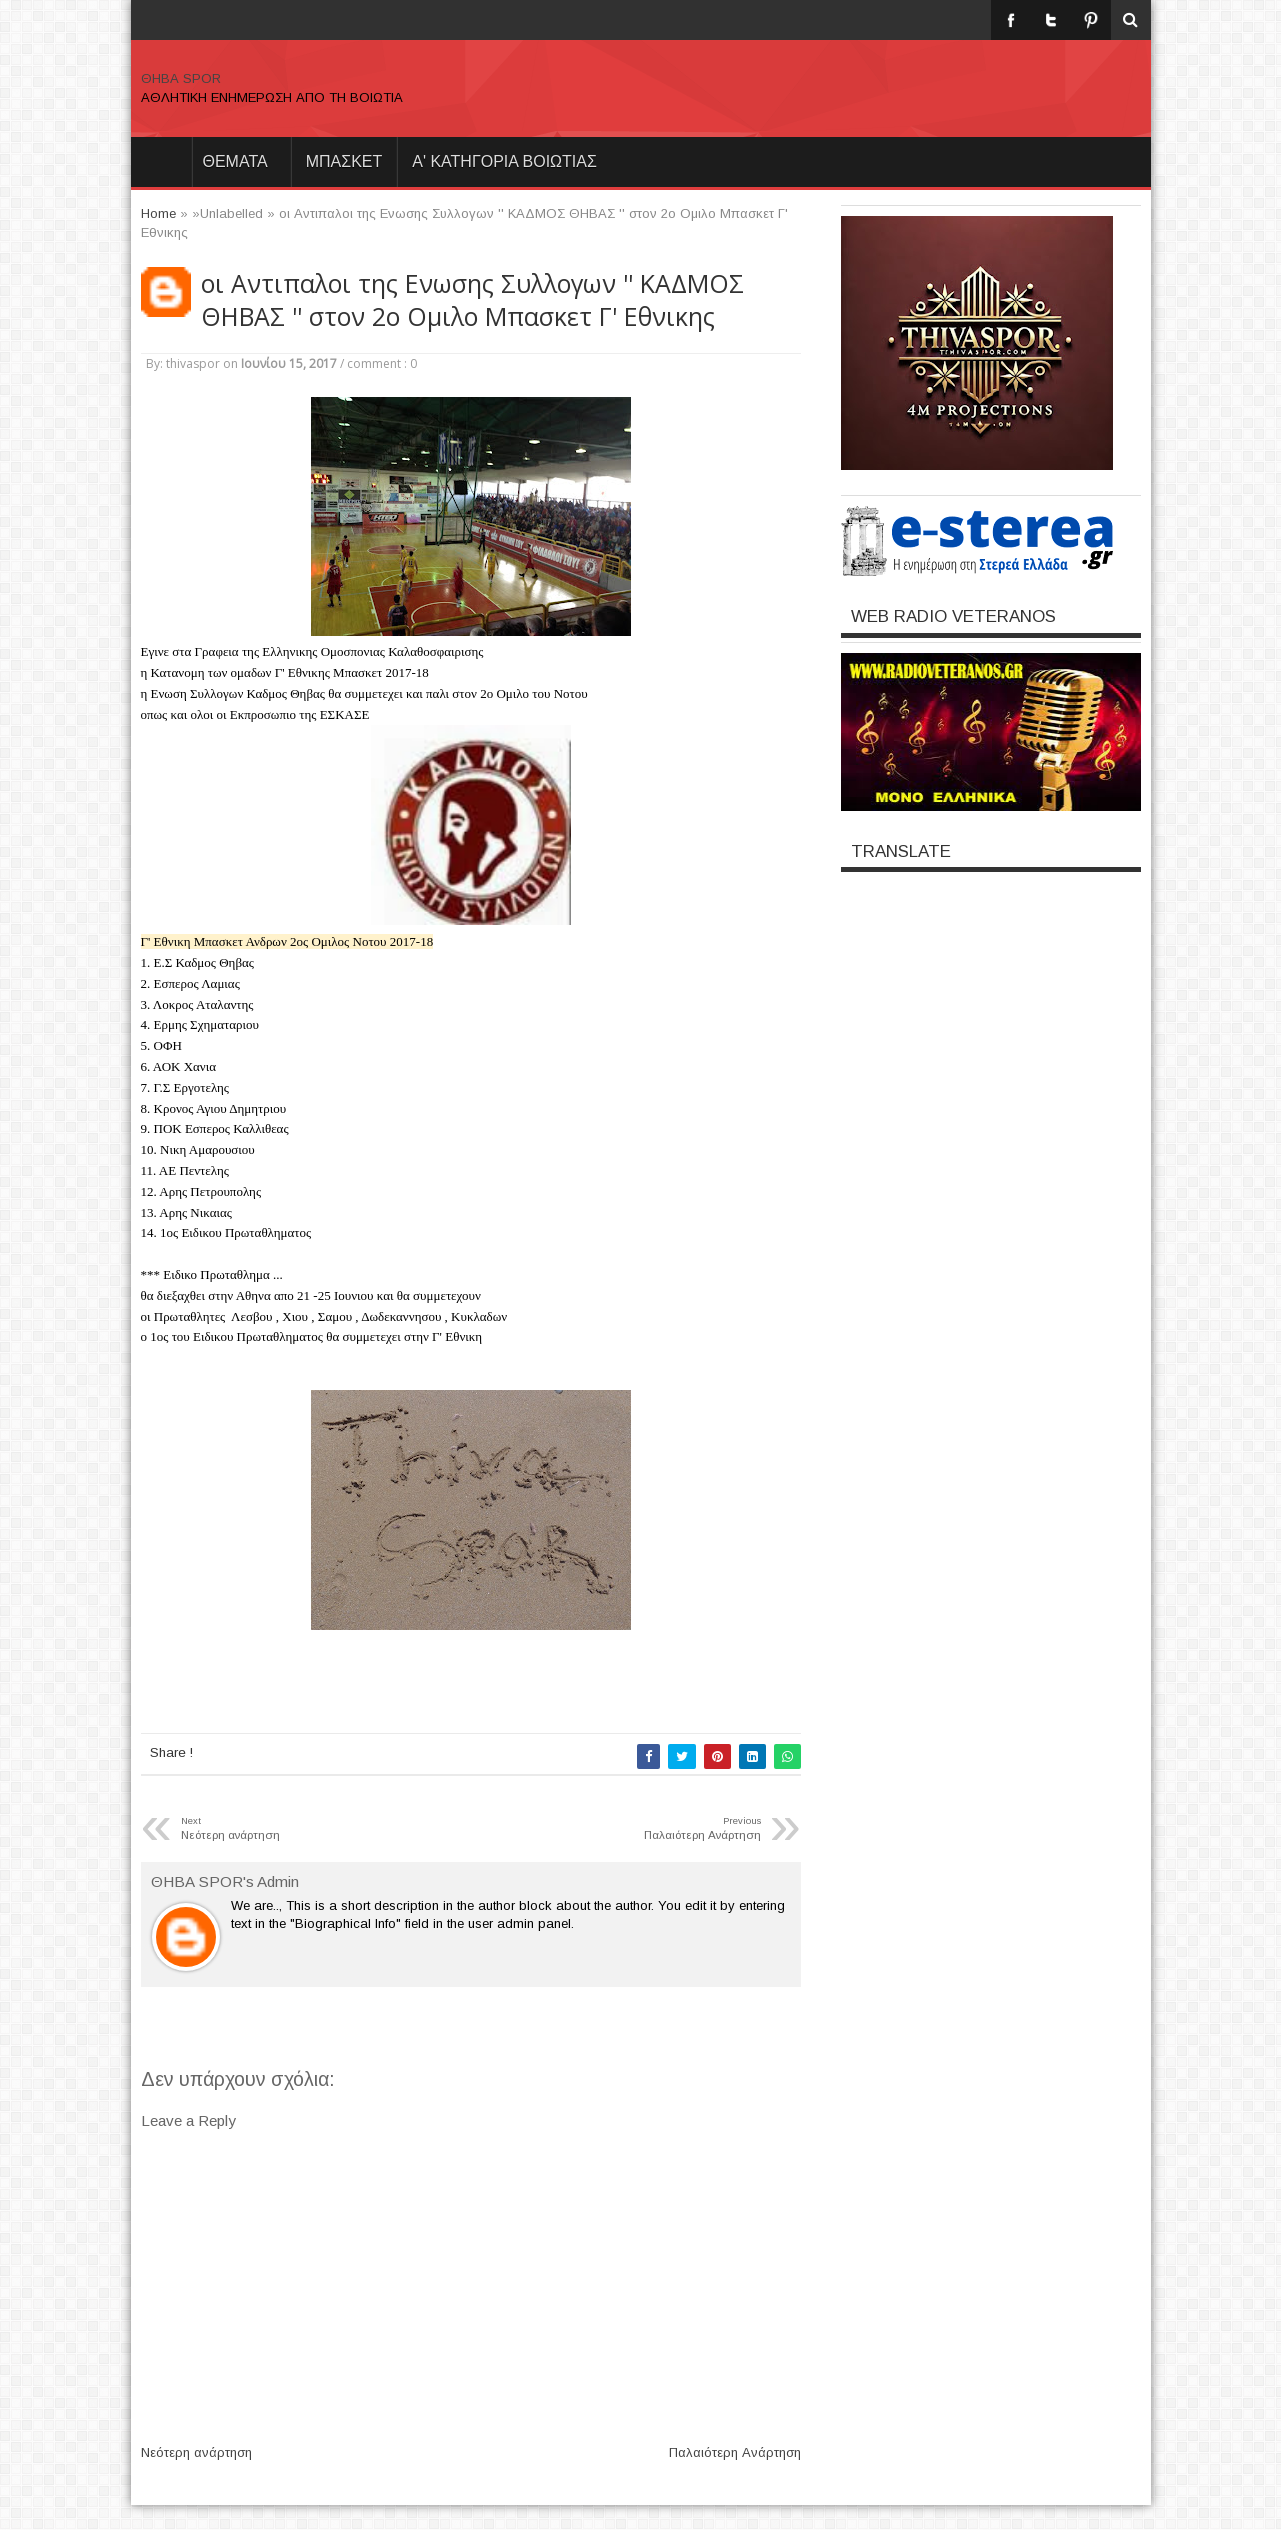 The image size is (1281, 2530). What do you see at coordinates (235, 161) in the screenshot?
I see `θεματα` at bounding box center [235, 161].